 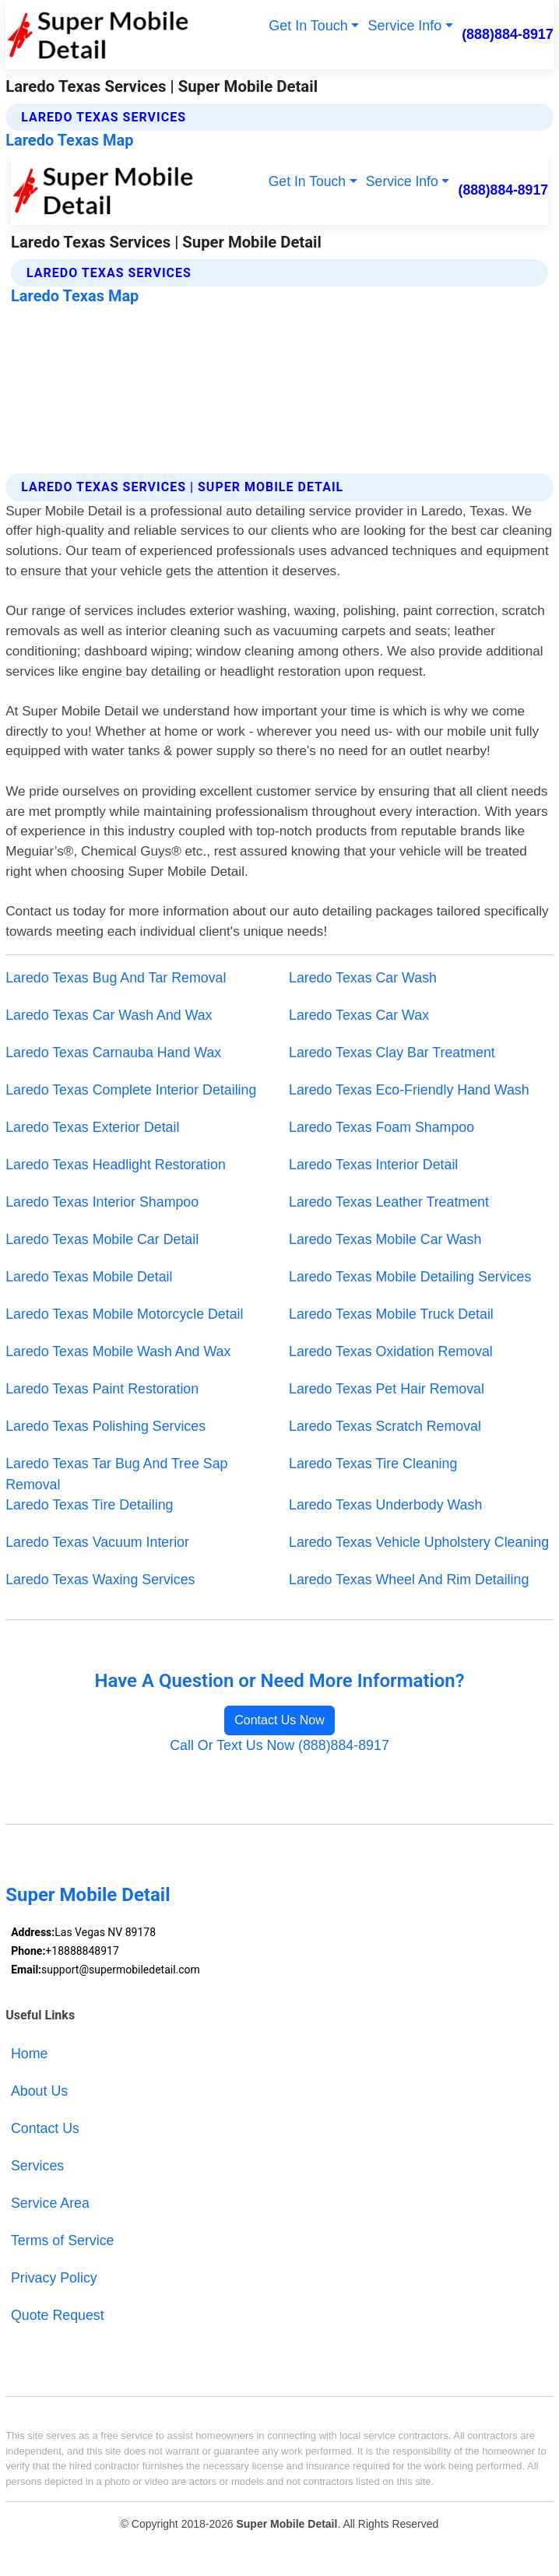 What do you see at coordinates (391, 1351) in the screenshot?
I see `Laredo Texas Oxidation Removal` at bounding box center [391, 1351].